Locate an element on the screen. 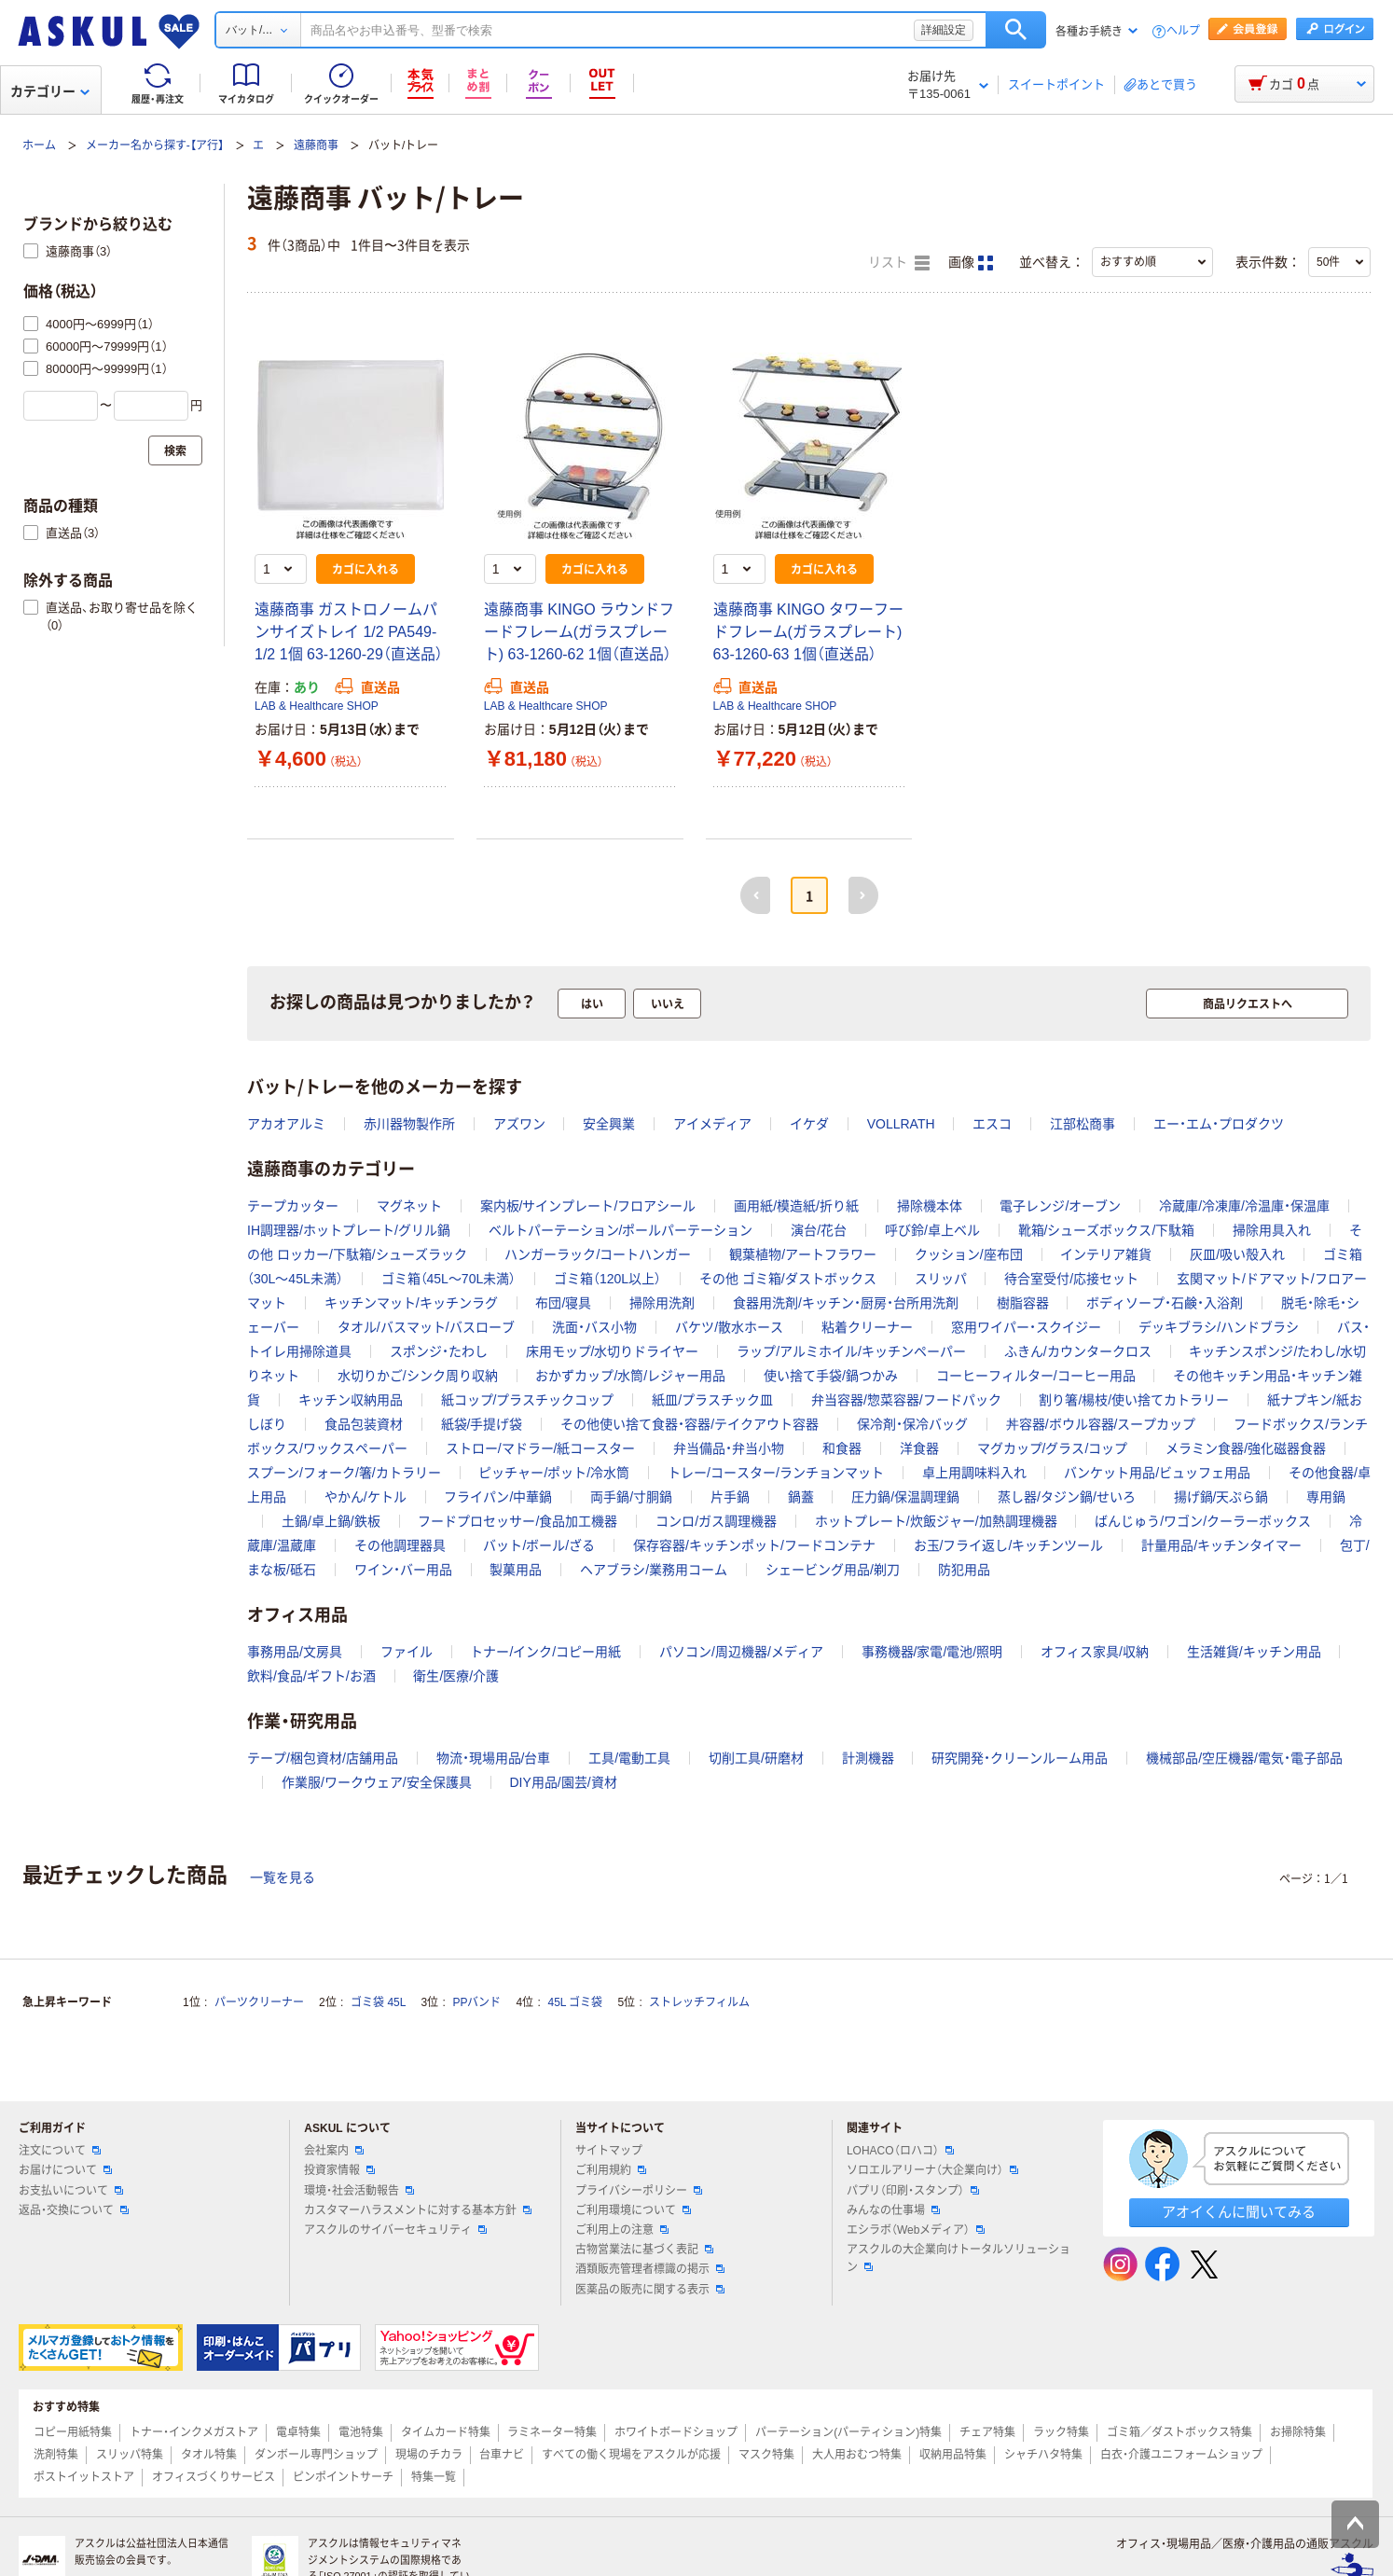 This screenshot has width=1393, height=2576. トナー・インクメガストア is located at coordinates (194, 2432).